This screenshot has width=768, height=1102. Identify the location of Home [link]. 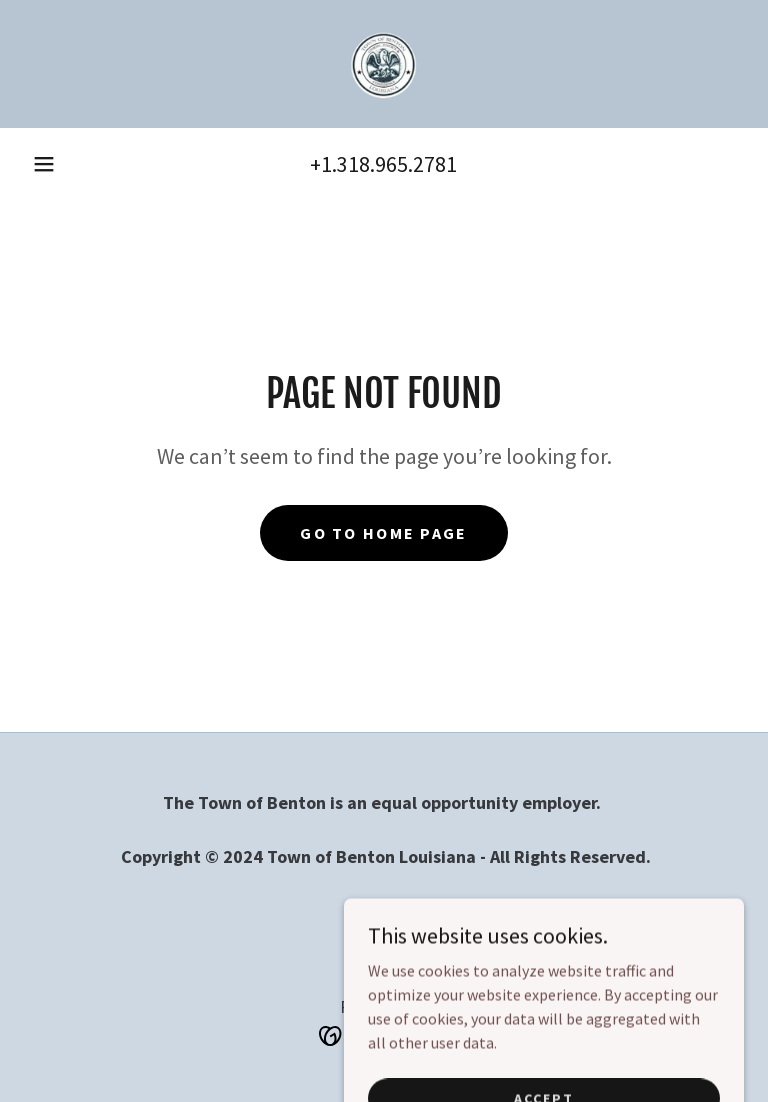
(383, 911).